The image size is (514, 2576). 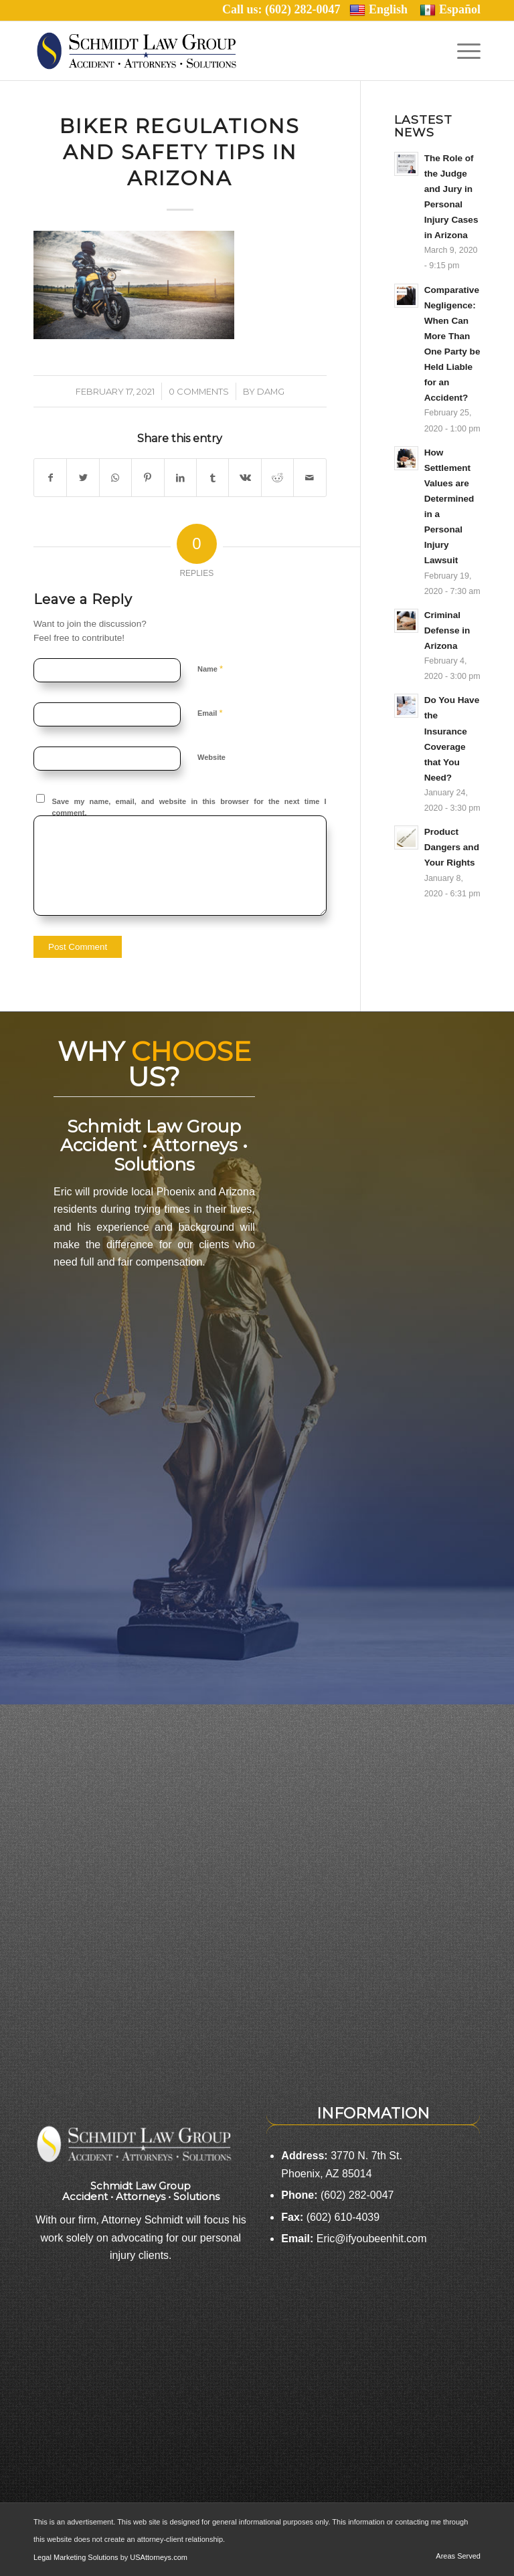 What do you see at coordinates (378, 10) in the screenshot?
I see `English` at bounding box center [378, 10].